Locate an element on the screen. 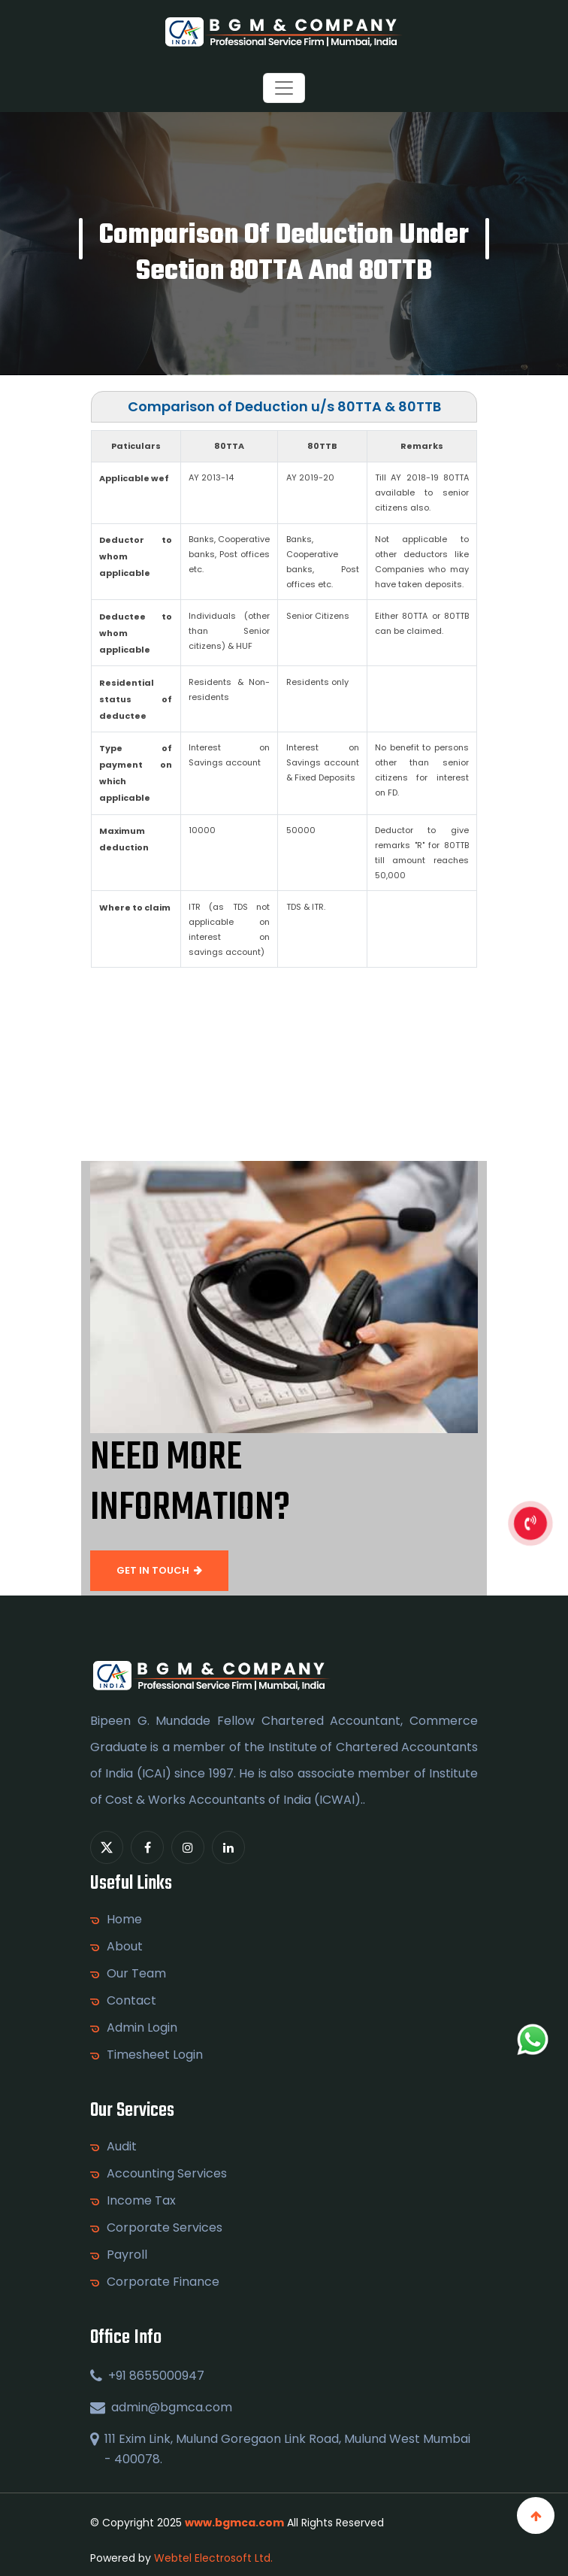 This screenshot has width=568, height=2576. Our Team is located at coordinates (136, 1973).